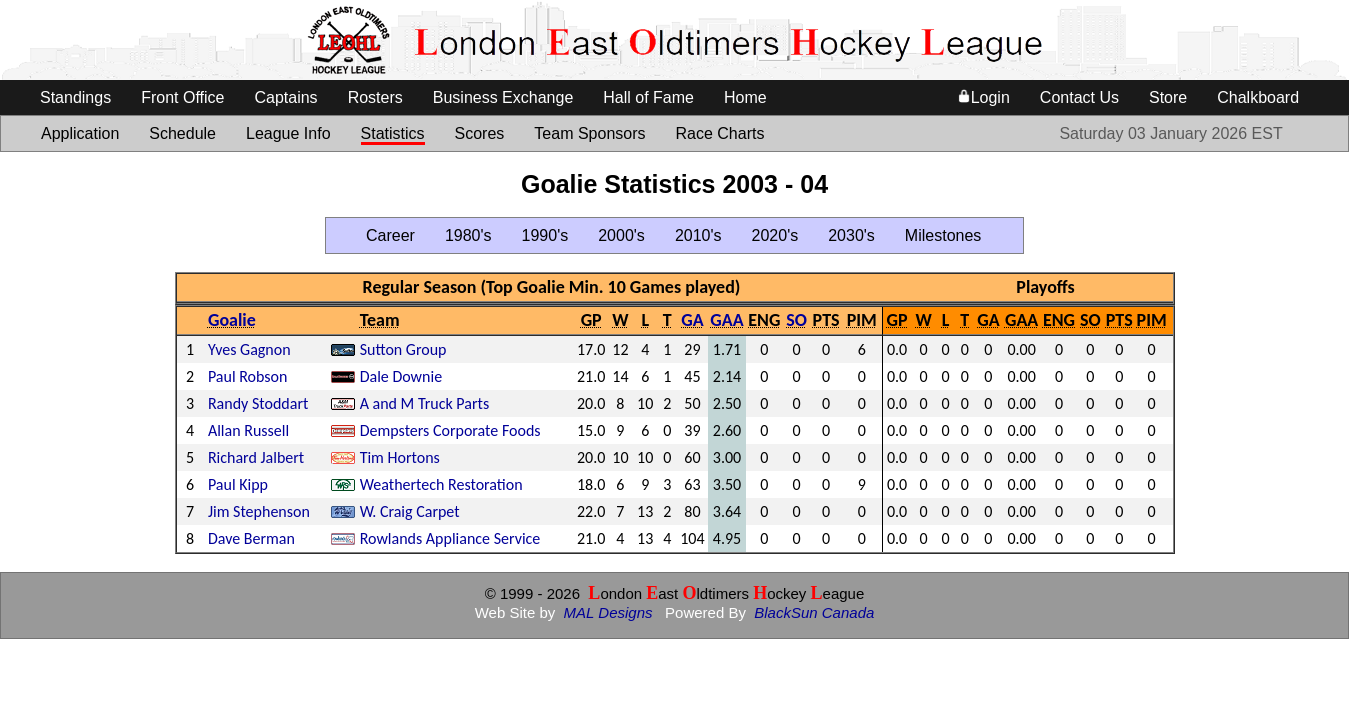  What do you see at coordinates (401, 376) in the screenshot?
I see `Dale Downie` at bounding box center [401, 376].